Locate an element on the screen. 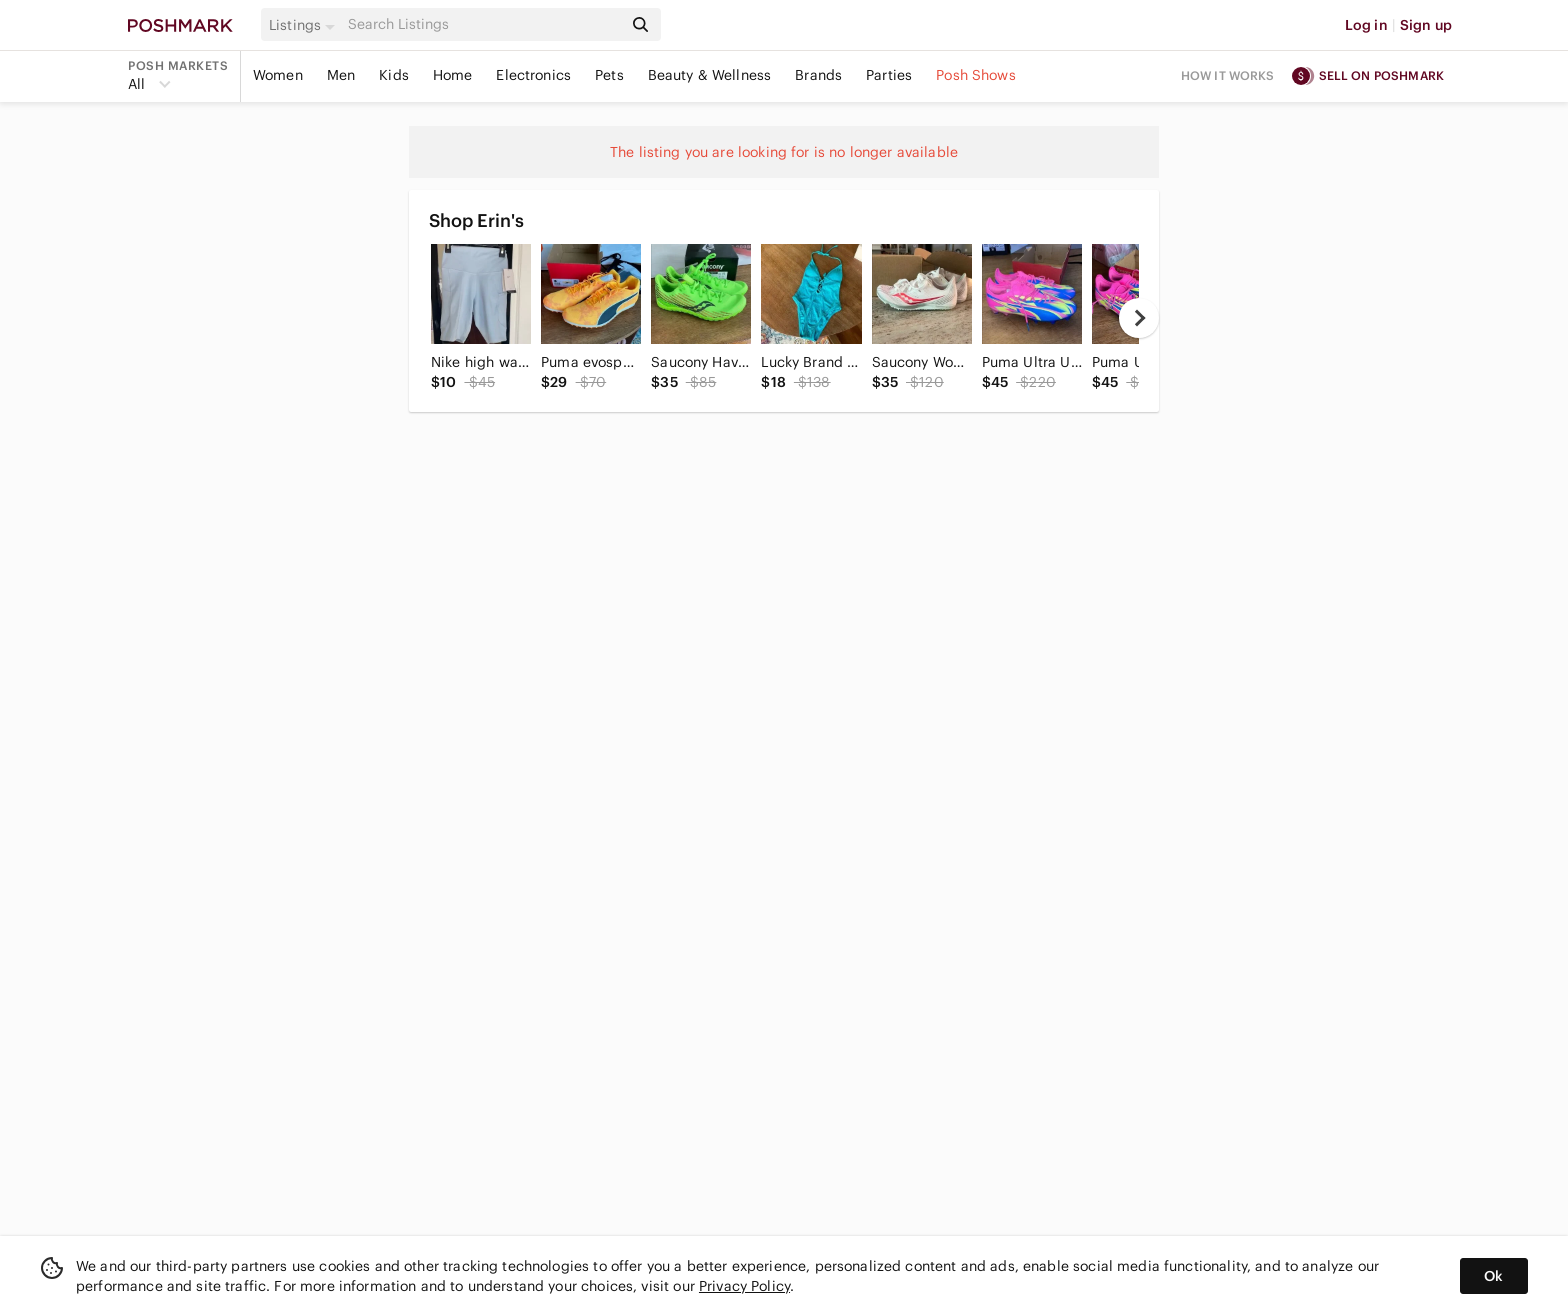 The image size is (1568, 1316). Log in is located at coordinates (1366, 25).